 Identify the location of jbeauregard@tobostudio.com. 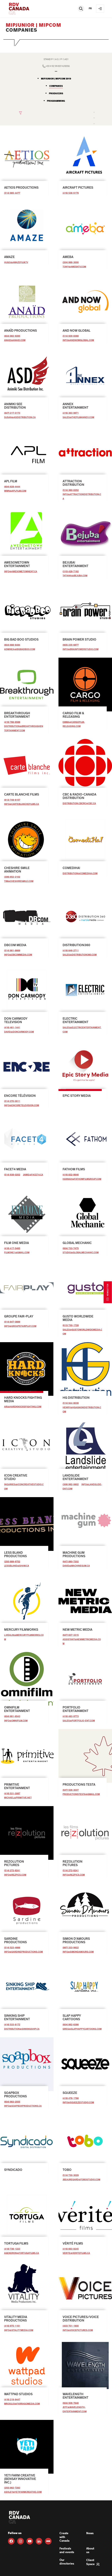
(81, 2179).